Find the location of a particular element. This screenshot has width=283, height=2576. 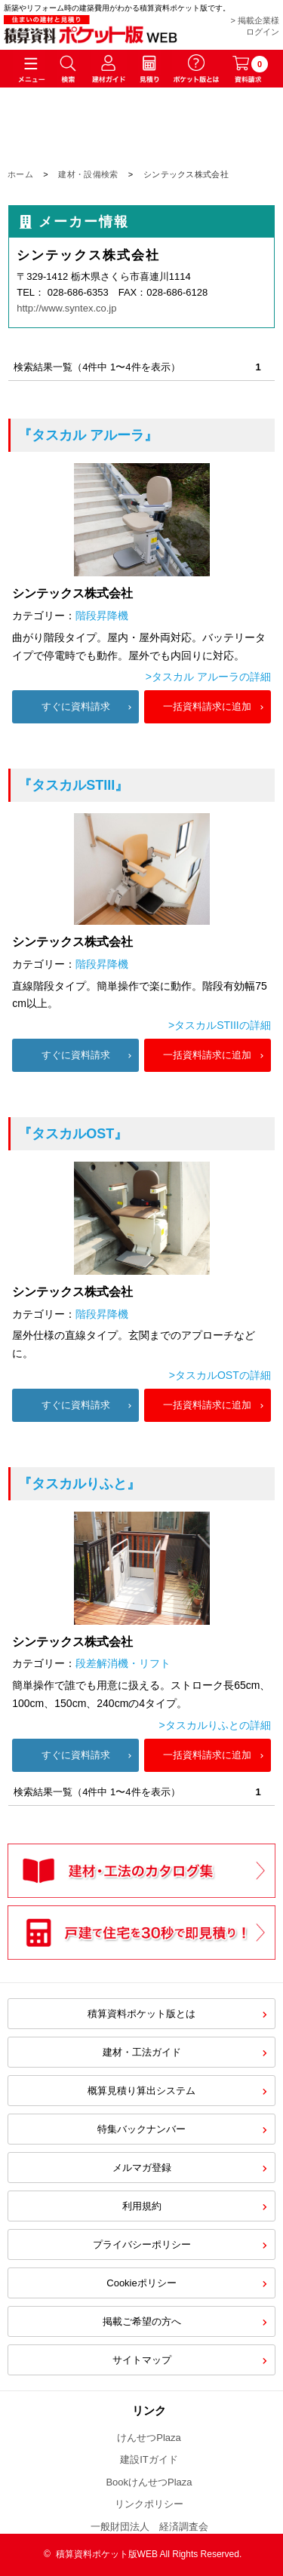

『タスカル アルーラ』 is located at coordinates (88, 435).